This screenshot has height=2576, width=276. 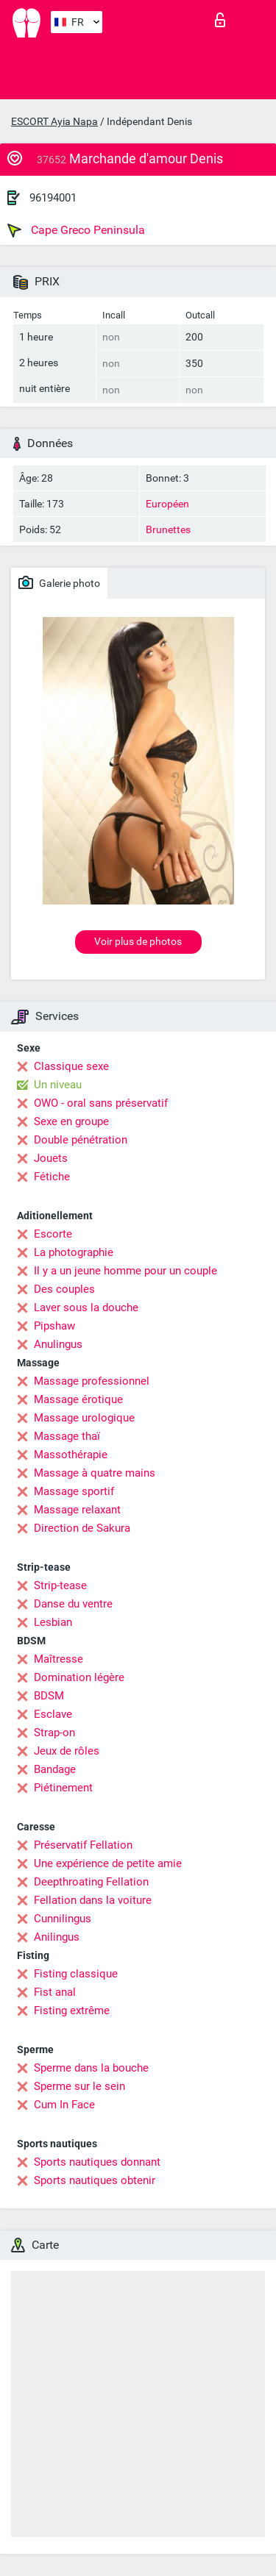 I want to click on Fellation dans la voiture, so click(x=93, y=1900).